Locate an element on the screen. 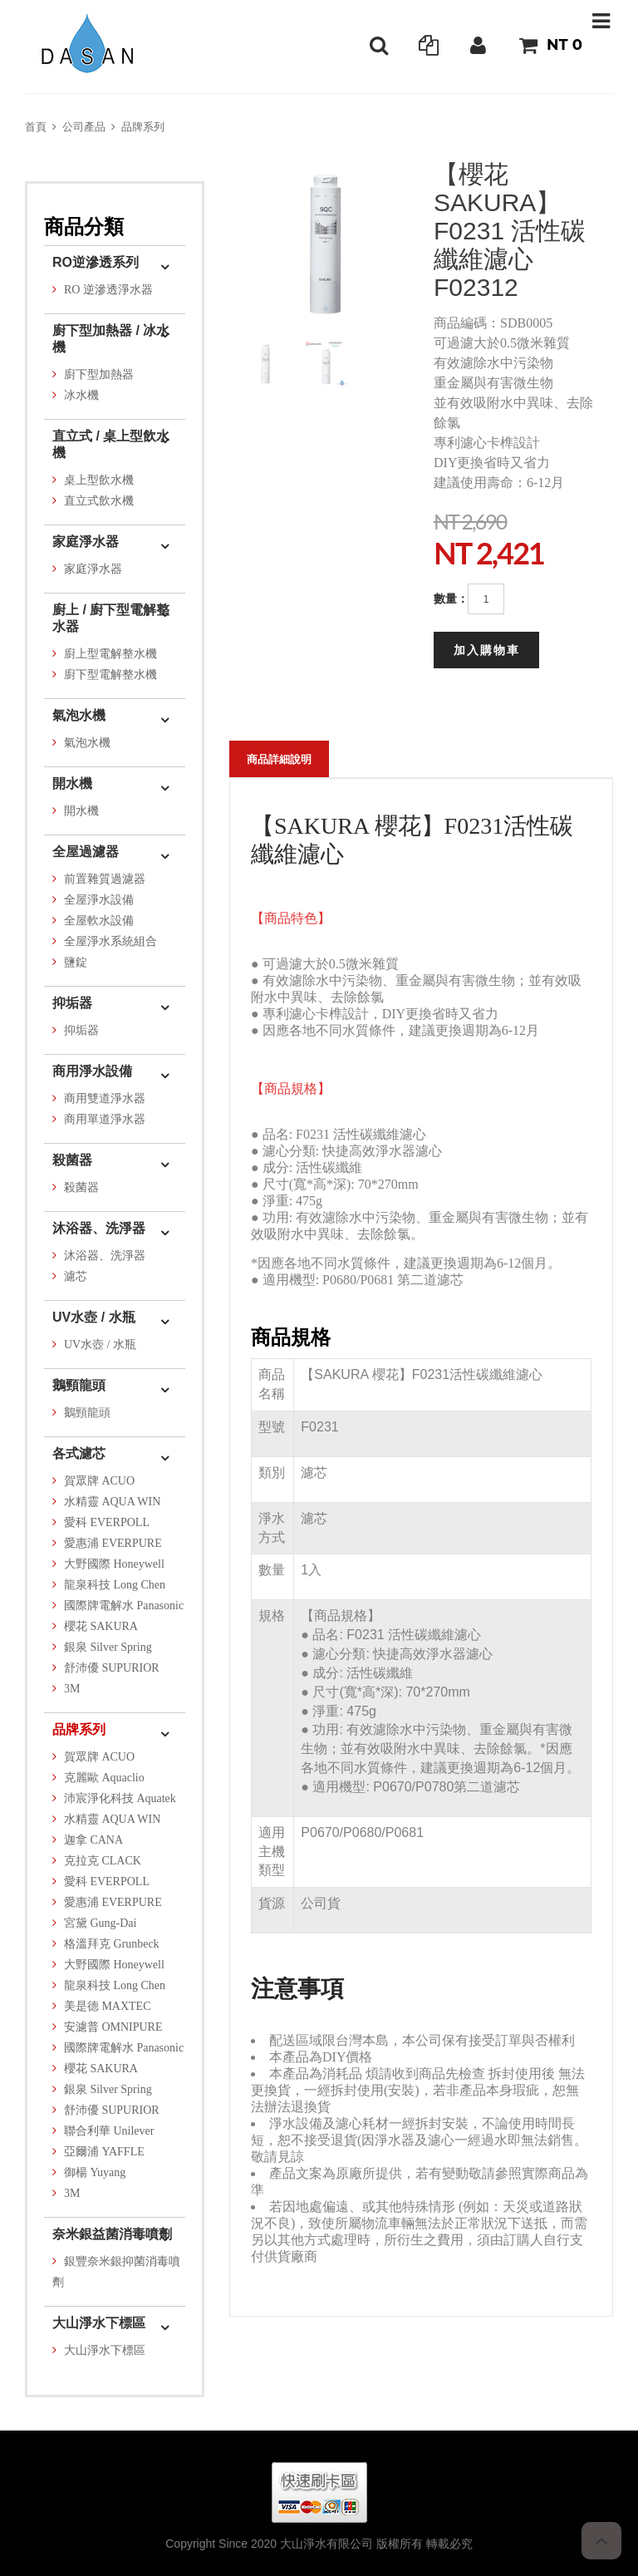  櫻花 SAKURA is located at coordinates (101, 1626).